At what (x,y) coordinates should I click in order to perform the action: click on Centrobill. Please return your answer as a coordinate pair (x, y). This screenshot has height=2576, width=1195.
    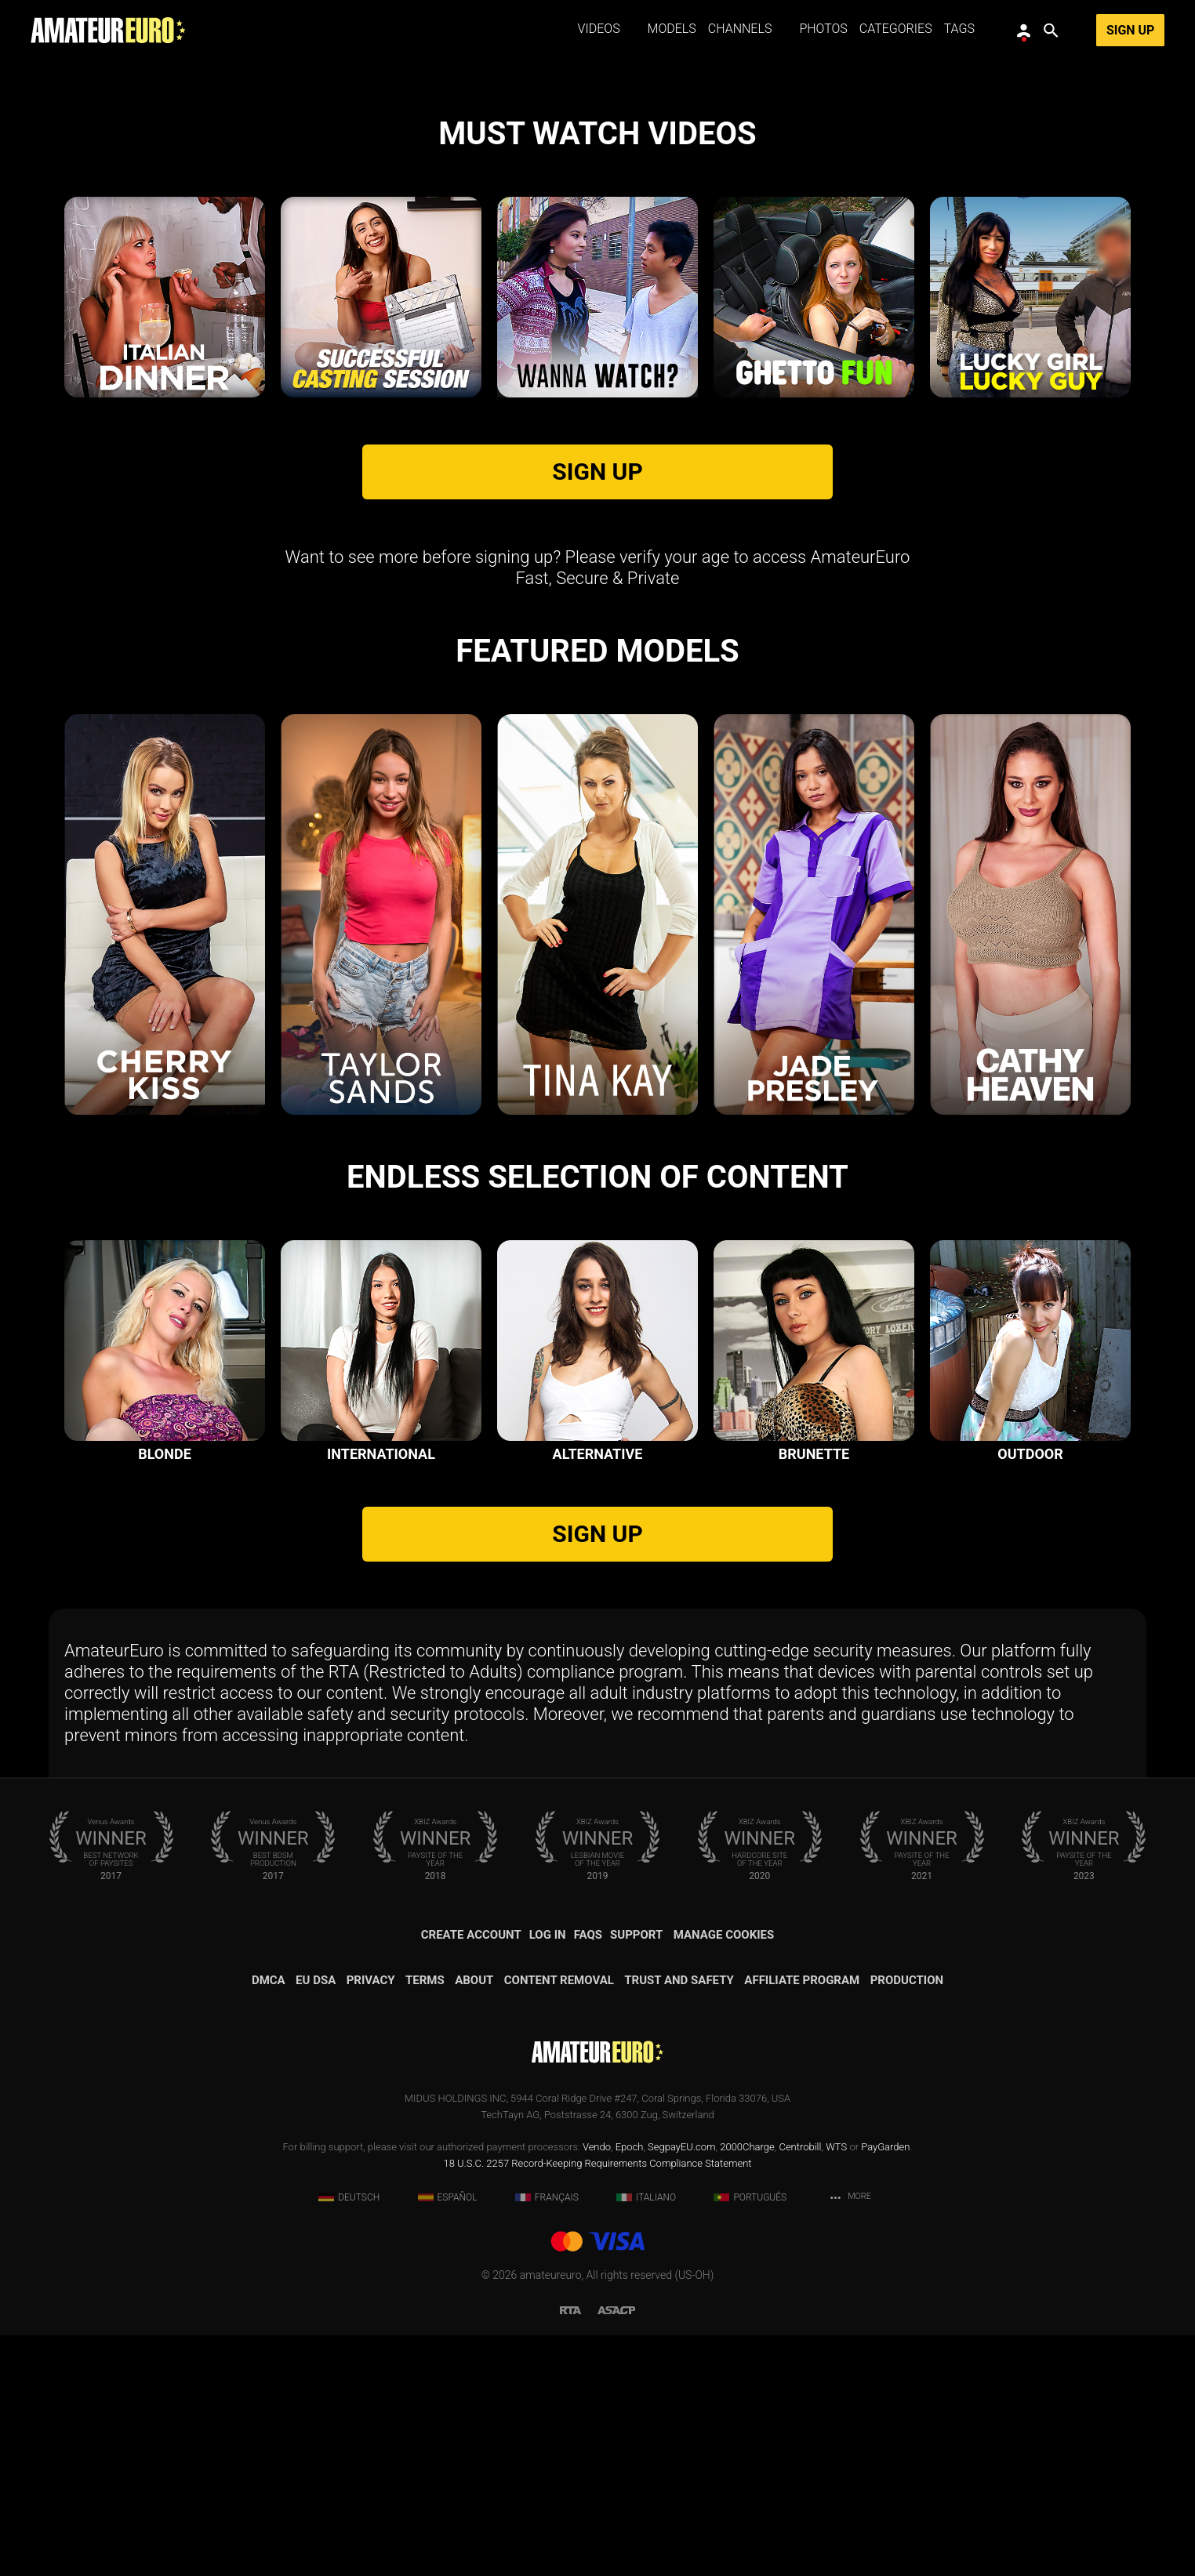
    Looking at the image, I should click on (800, 2387).